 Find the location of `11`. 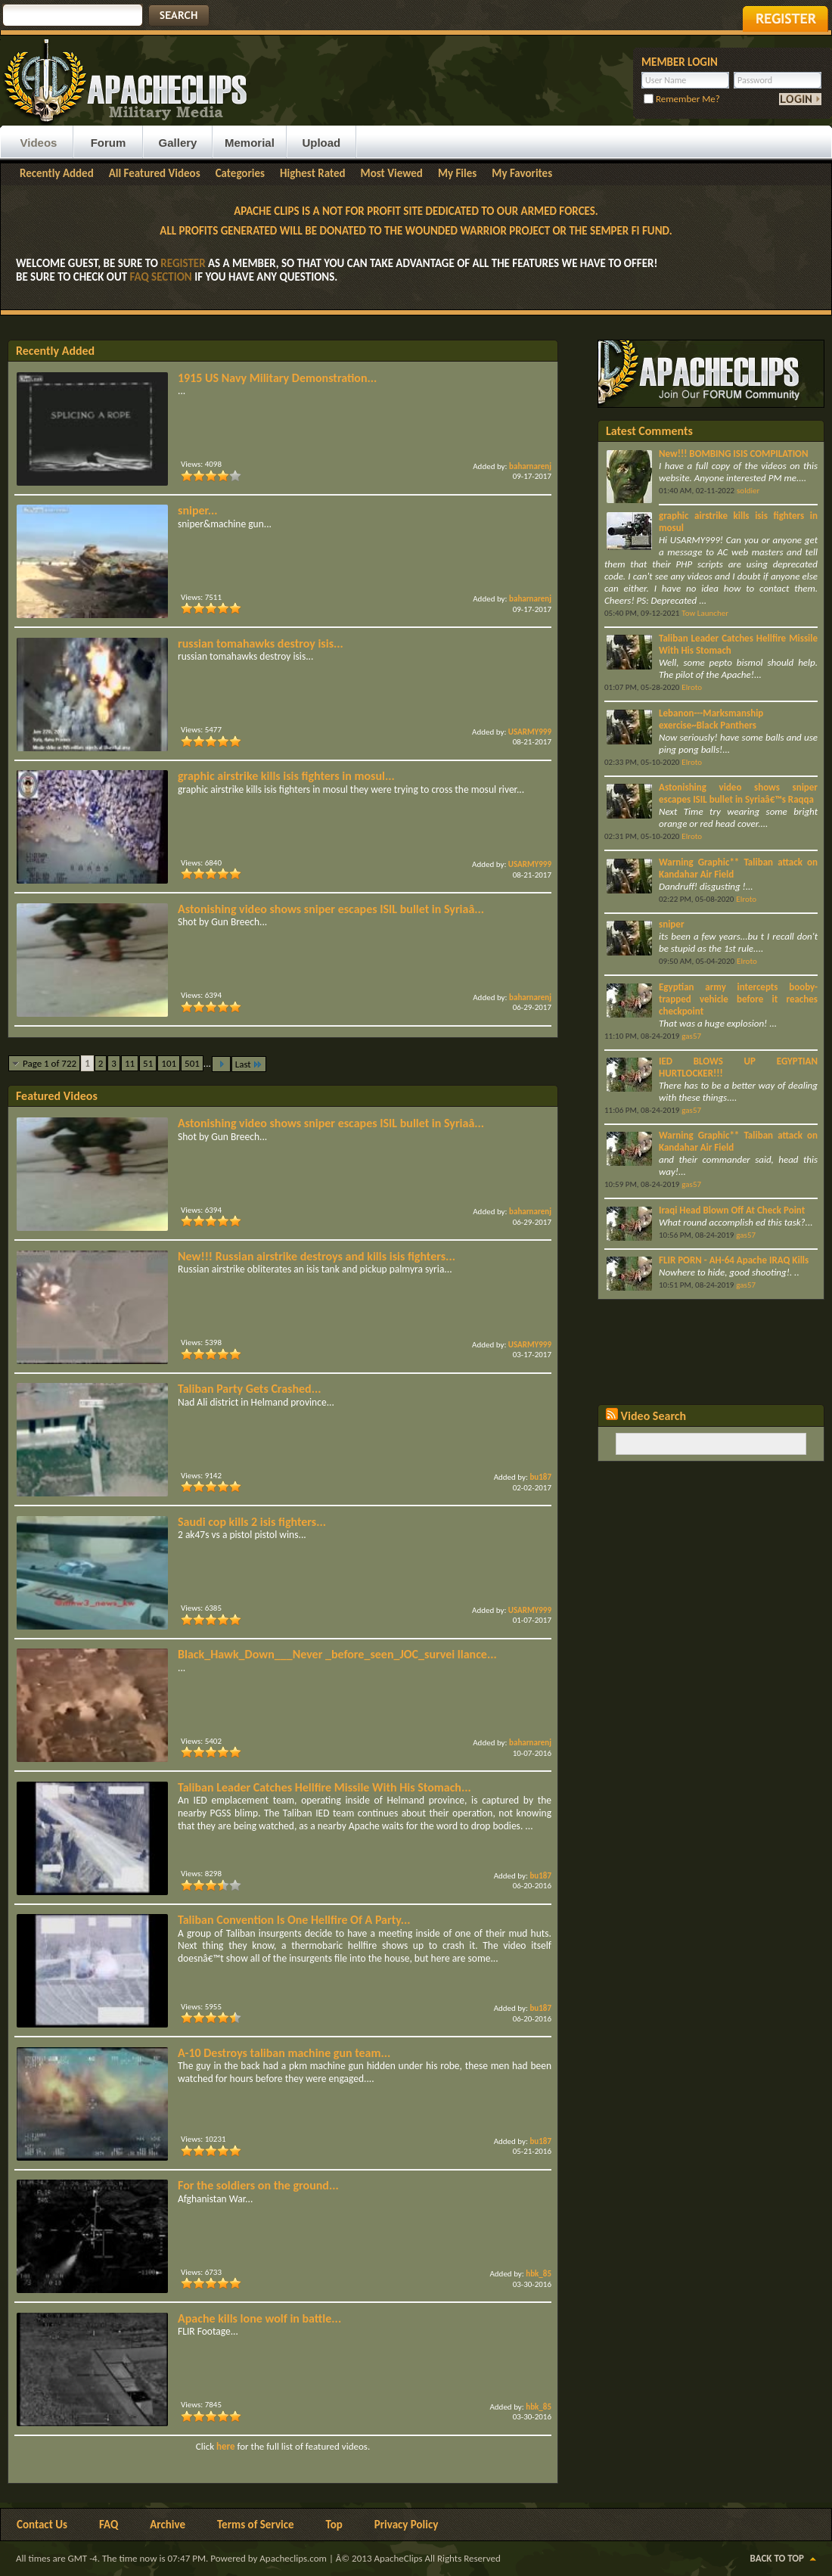

11 is located at coordinates (130, 1063).